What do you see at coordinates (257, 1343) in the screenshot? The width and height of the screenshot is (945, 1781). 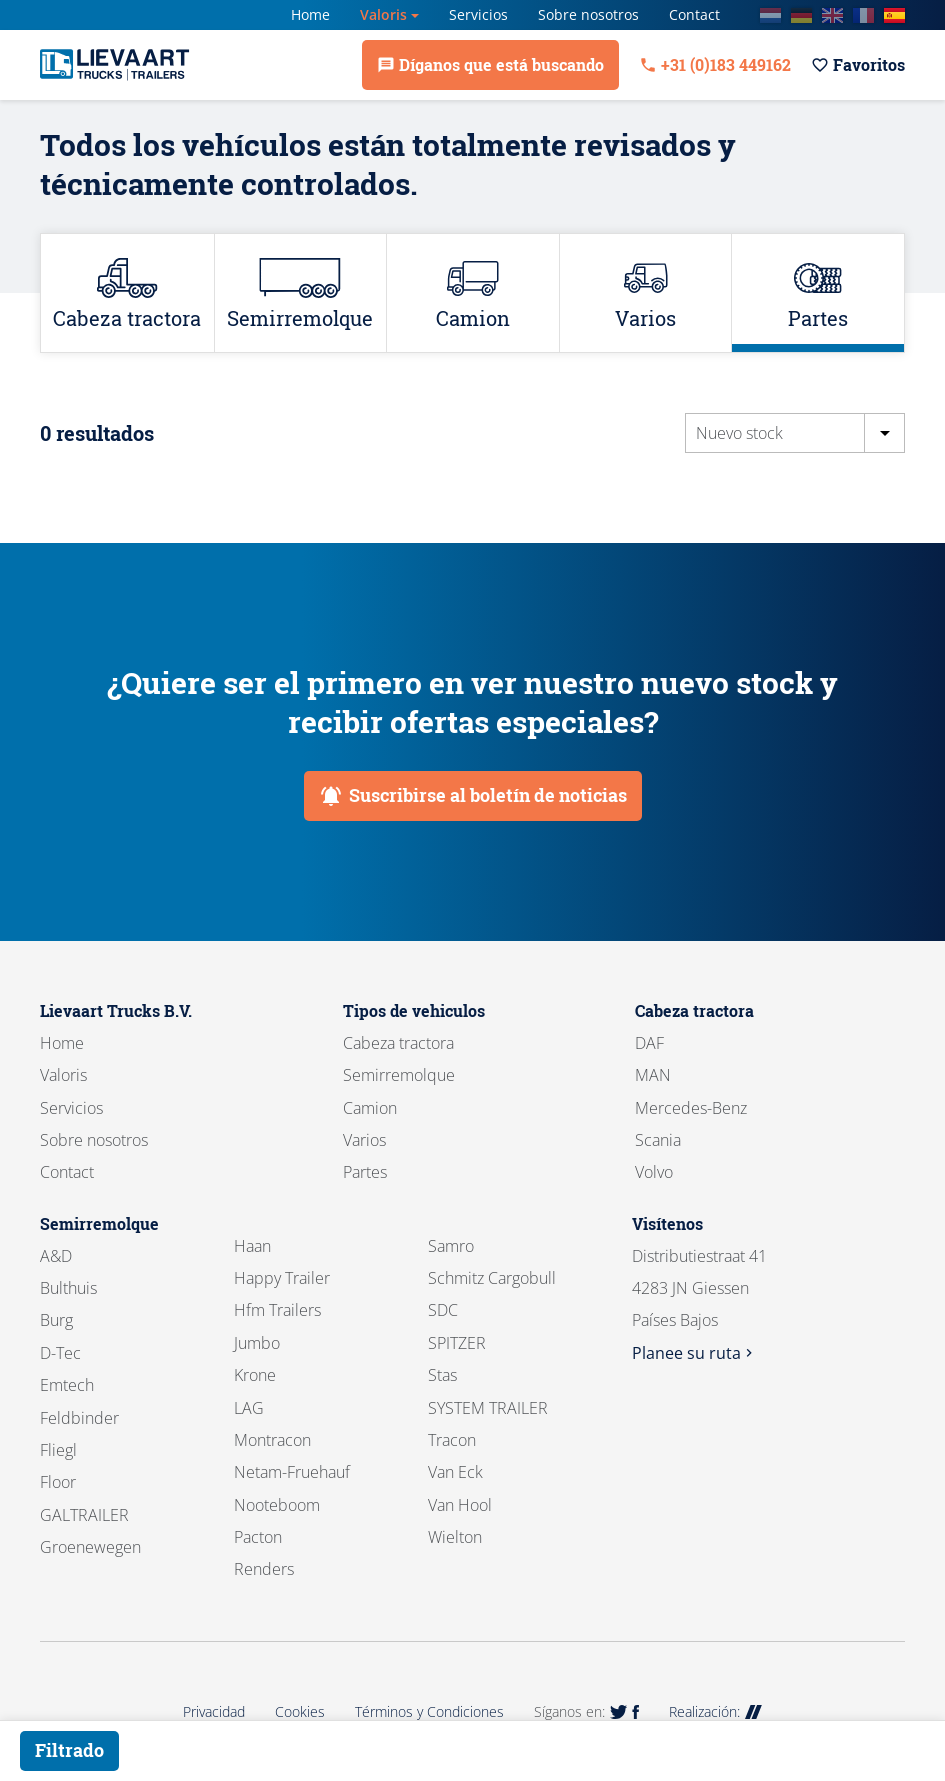 I see `Jumbo` at bounding box center [257, 1343].